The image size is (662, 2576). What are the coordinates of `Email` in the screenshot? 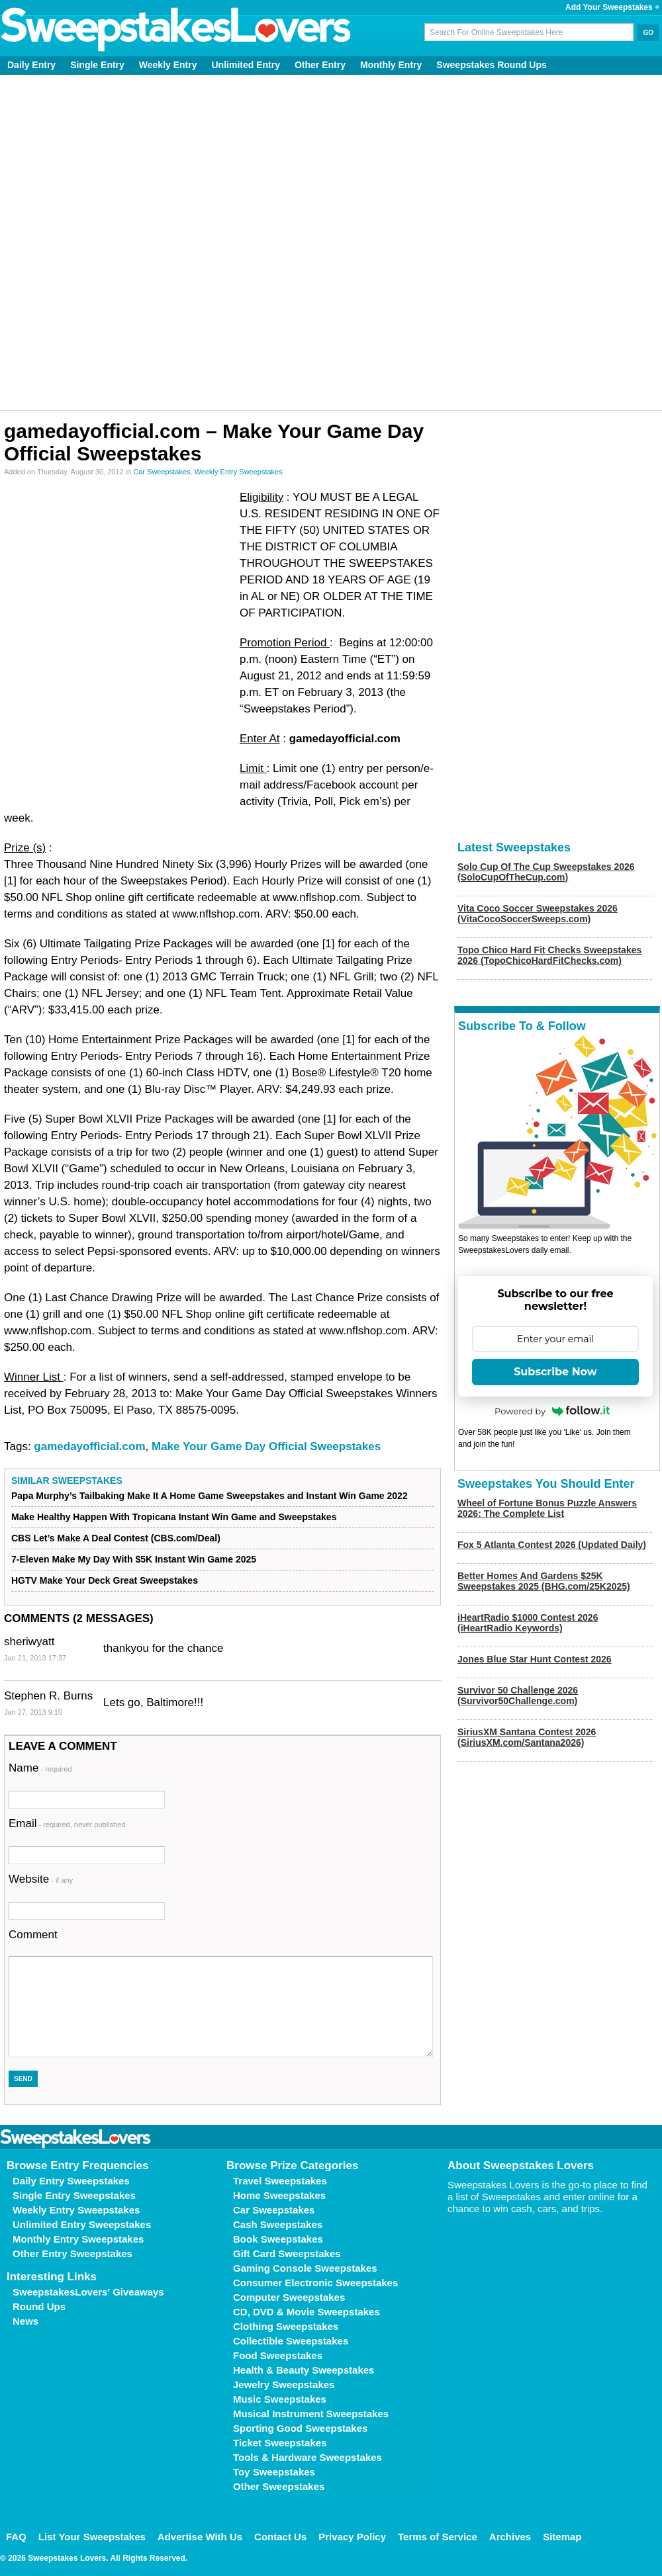 It's located at (67, 1823).